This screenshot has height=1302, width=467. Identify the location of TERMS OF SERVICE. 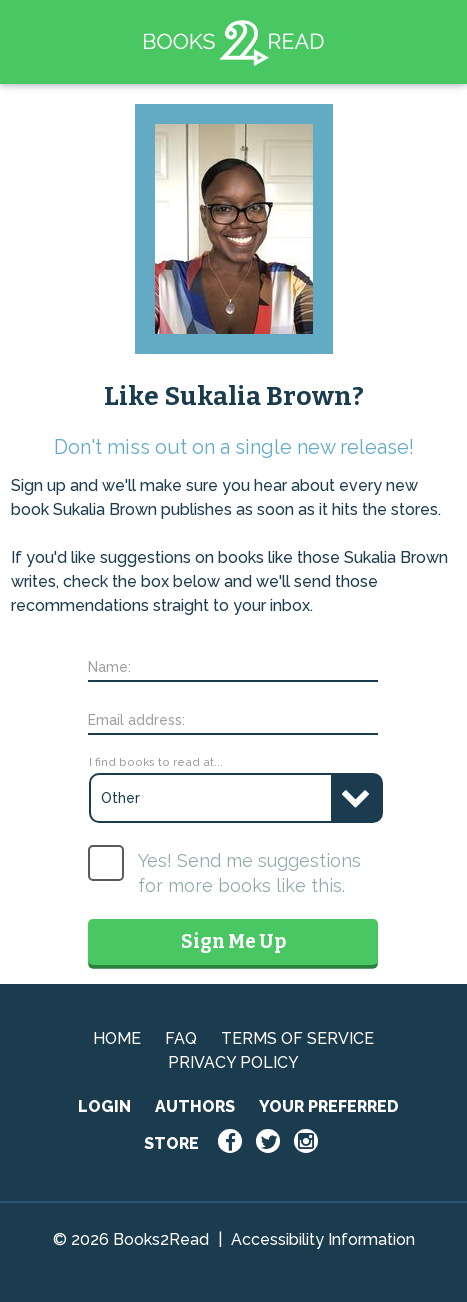
(297, 1038).